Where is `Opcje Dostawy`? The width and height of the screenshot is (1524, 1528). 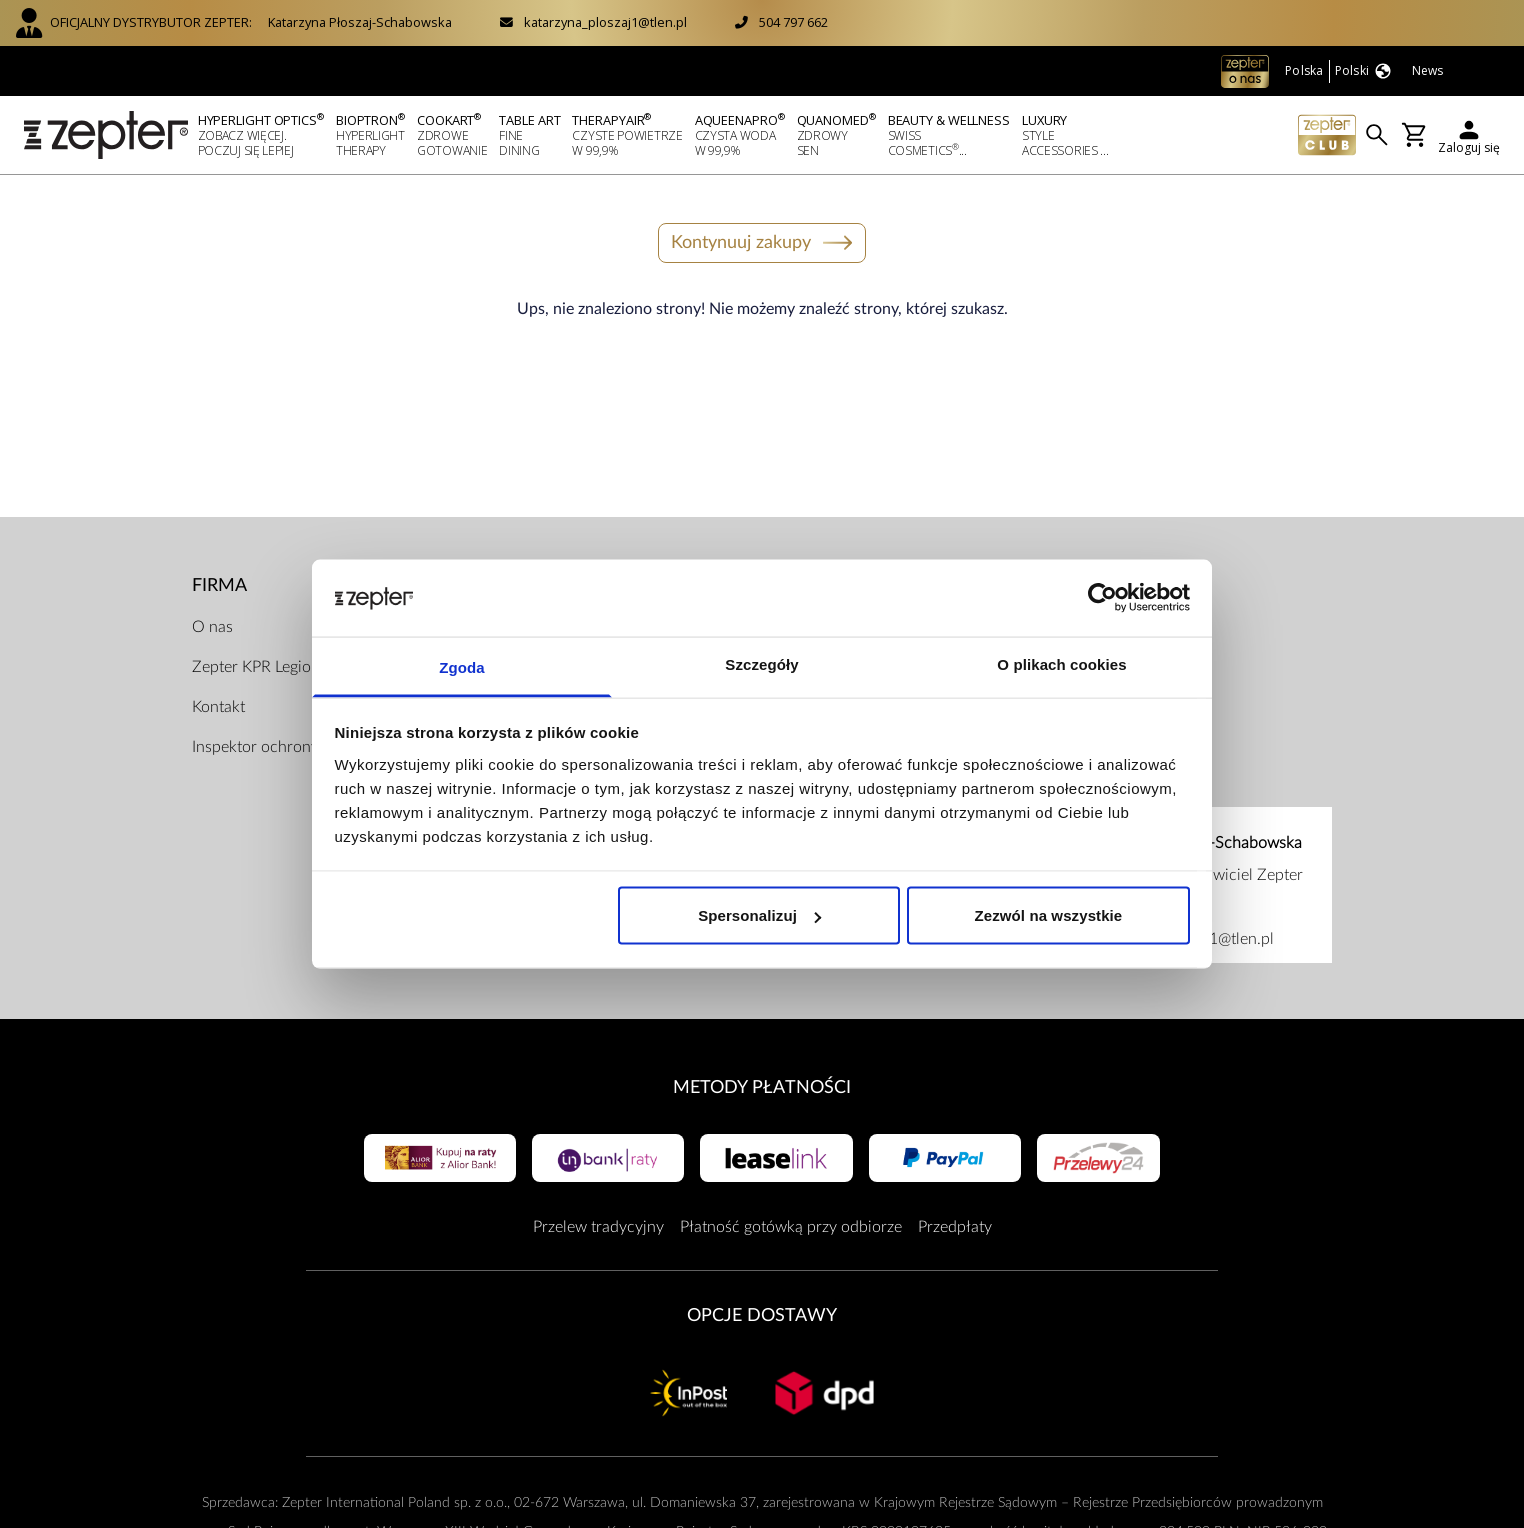 Opcje Dostawy is located at coordinates (762, 1315).